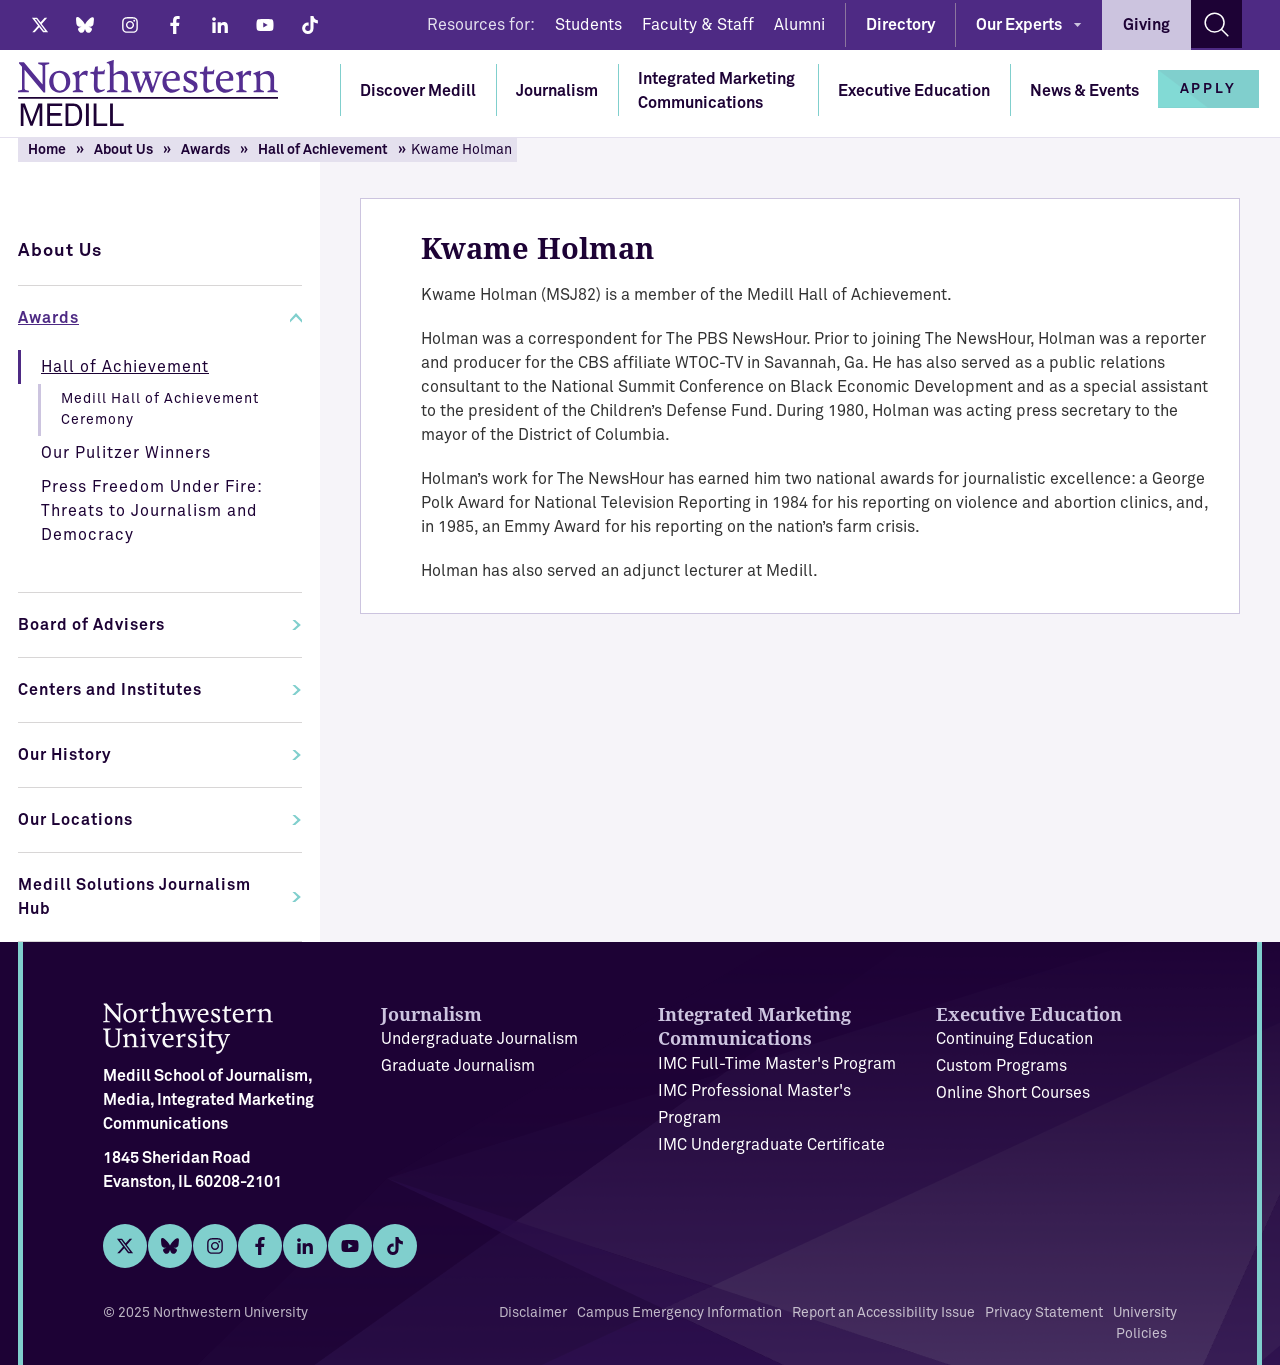  What do you see at coordinates (47, 150) in the screenshot?
I see `Home` at bounding box center [47, 150].